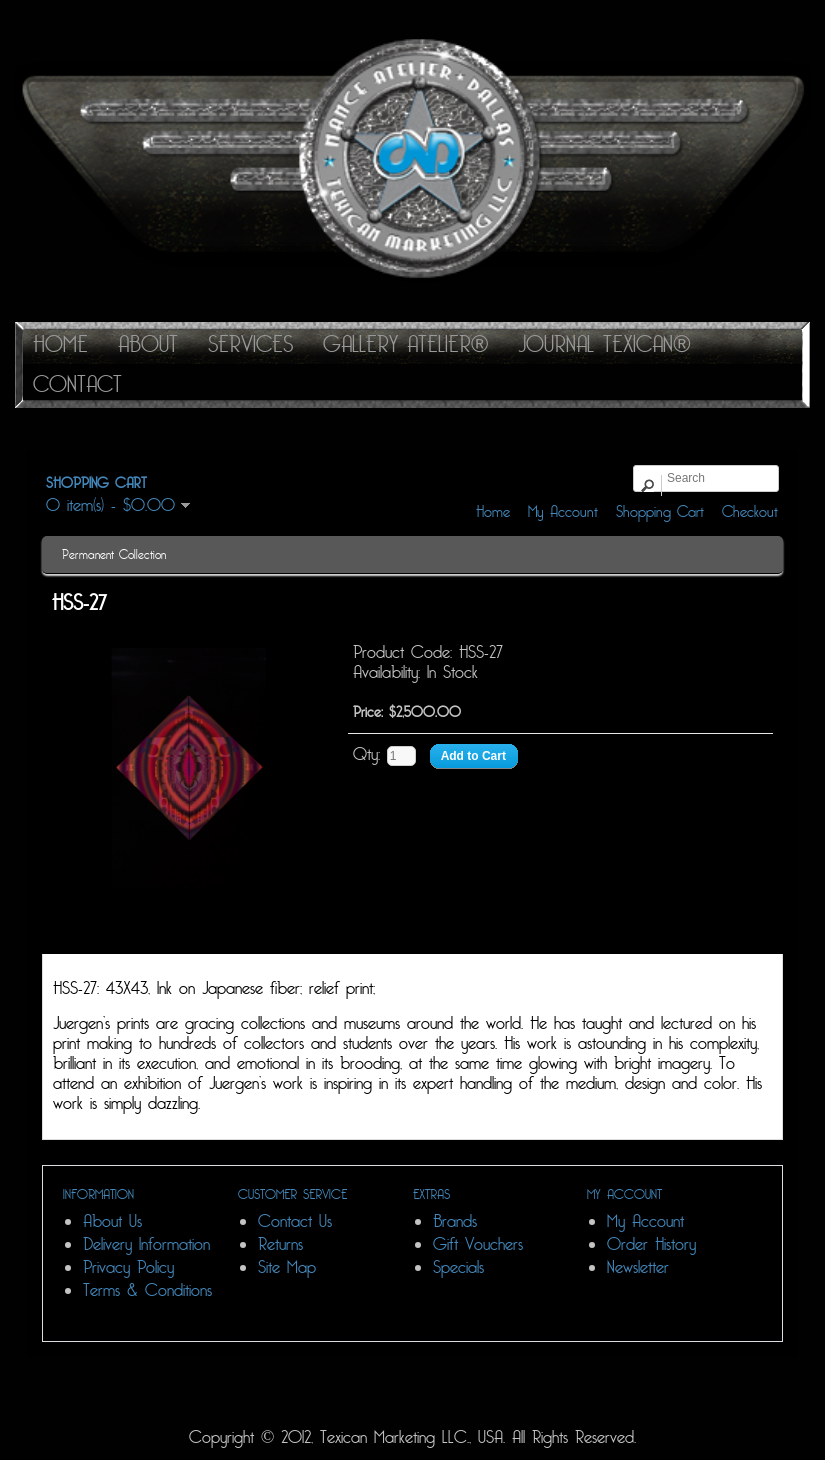  Describe the element at coordinates (651, 1244) in the screenshot. I see `Order History` at that location.